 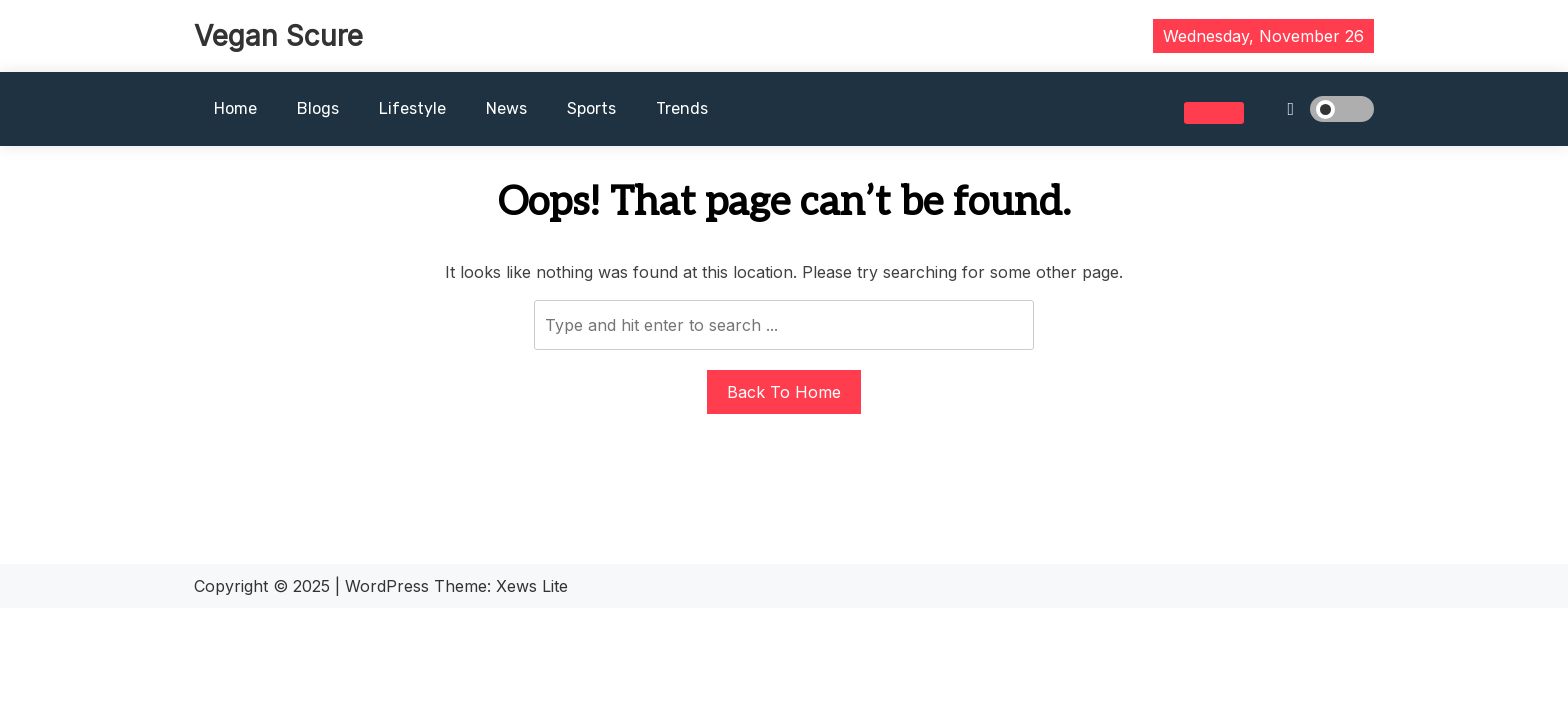 What do you see at coordinates (235, 108) in the screenshot?
I see `Home` at bounding box center [235, 108].